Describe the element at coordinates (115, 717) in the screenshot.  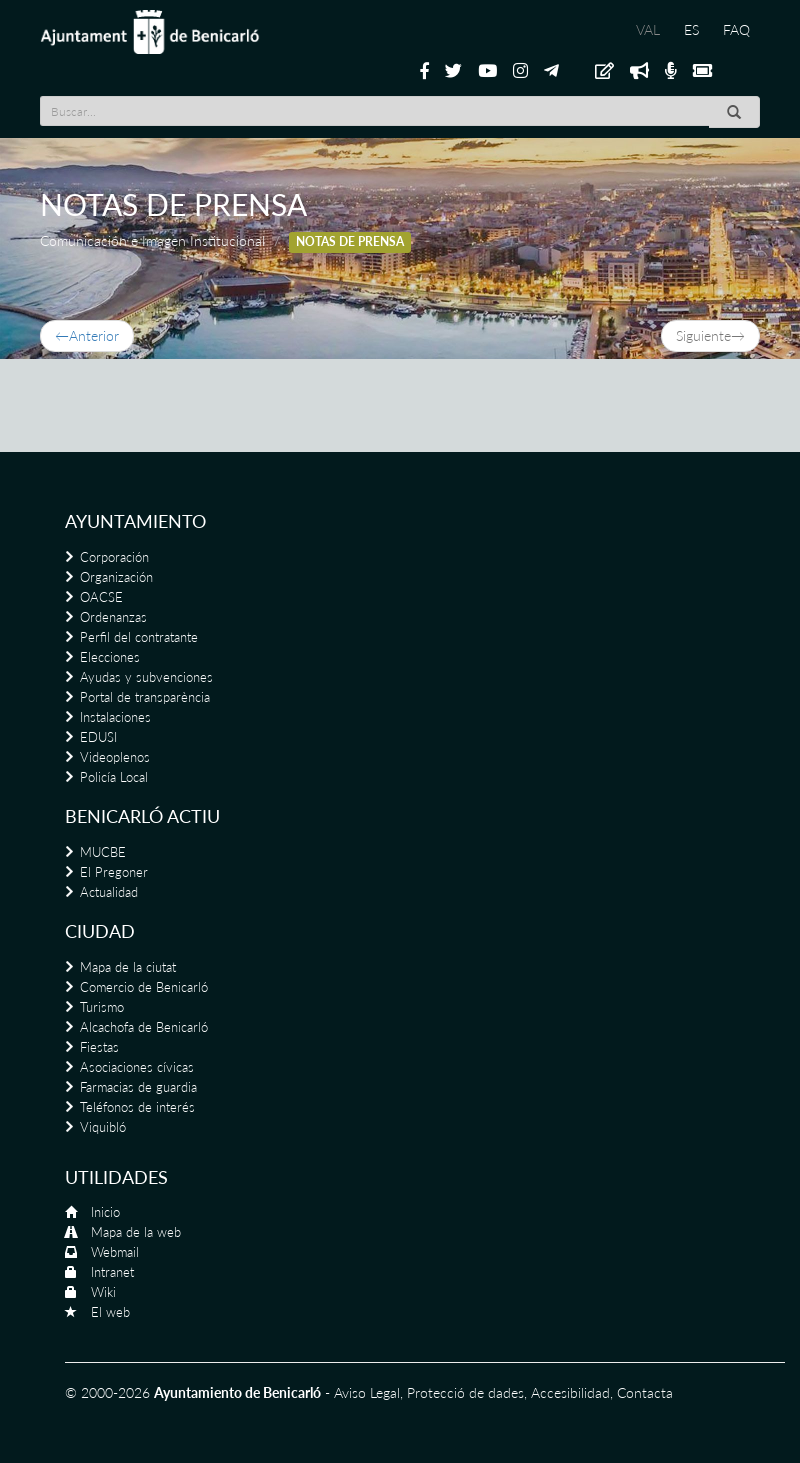
I see `Instalaciones` at that location.